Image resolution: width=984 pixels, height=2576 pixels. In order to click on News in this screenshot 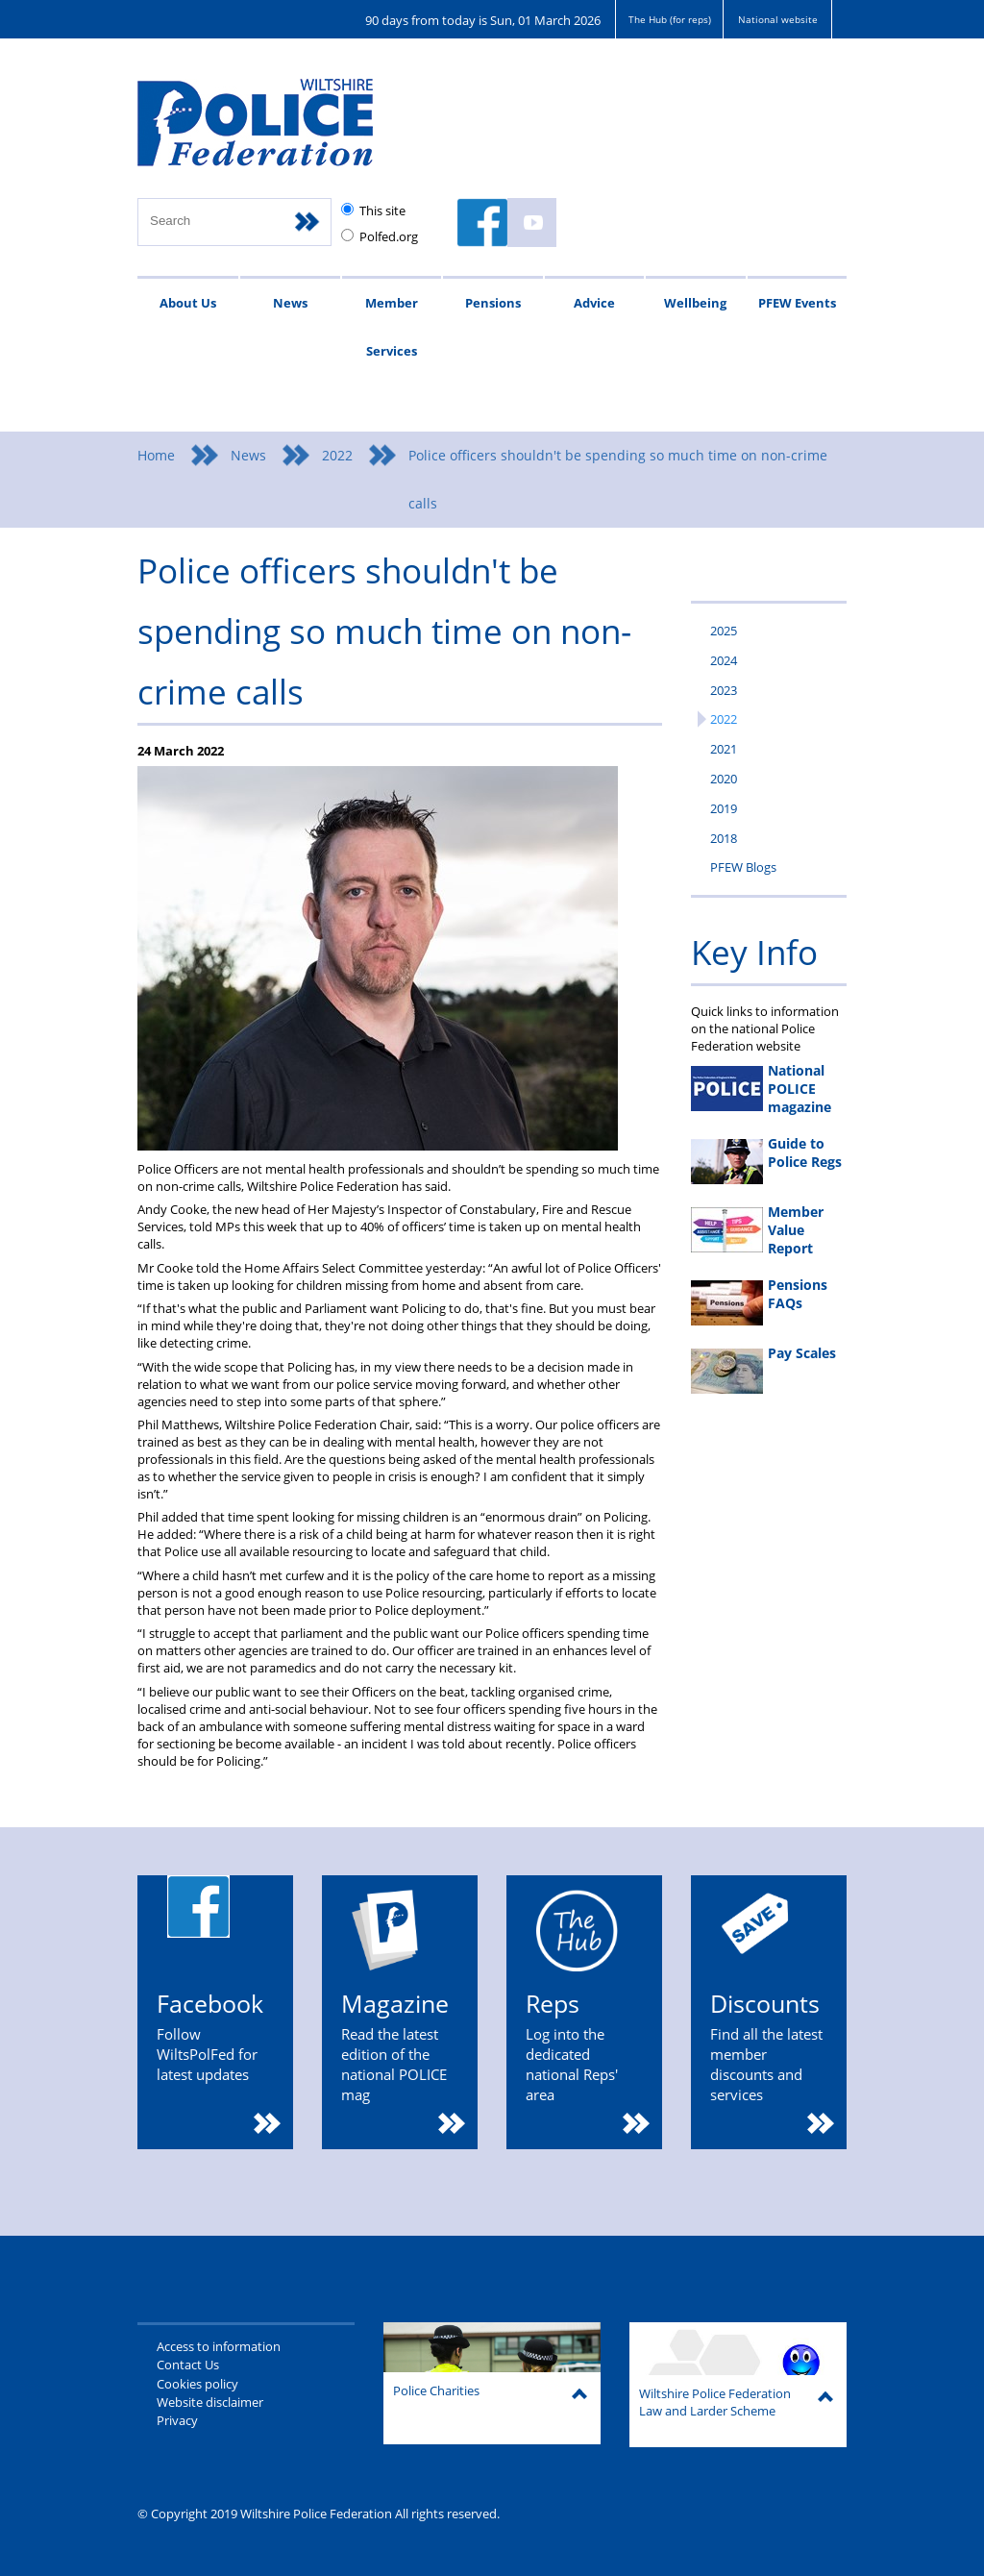, I will do `click(290, 302)`.